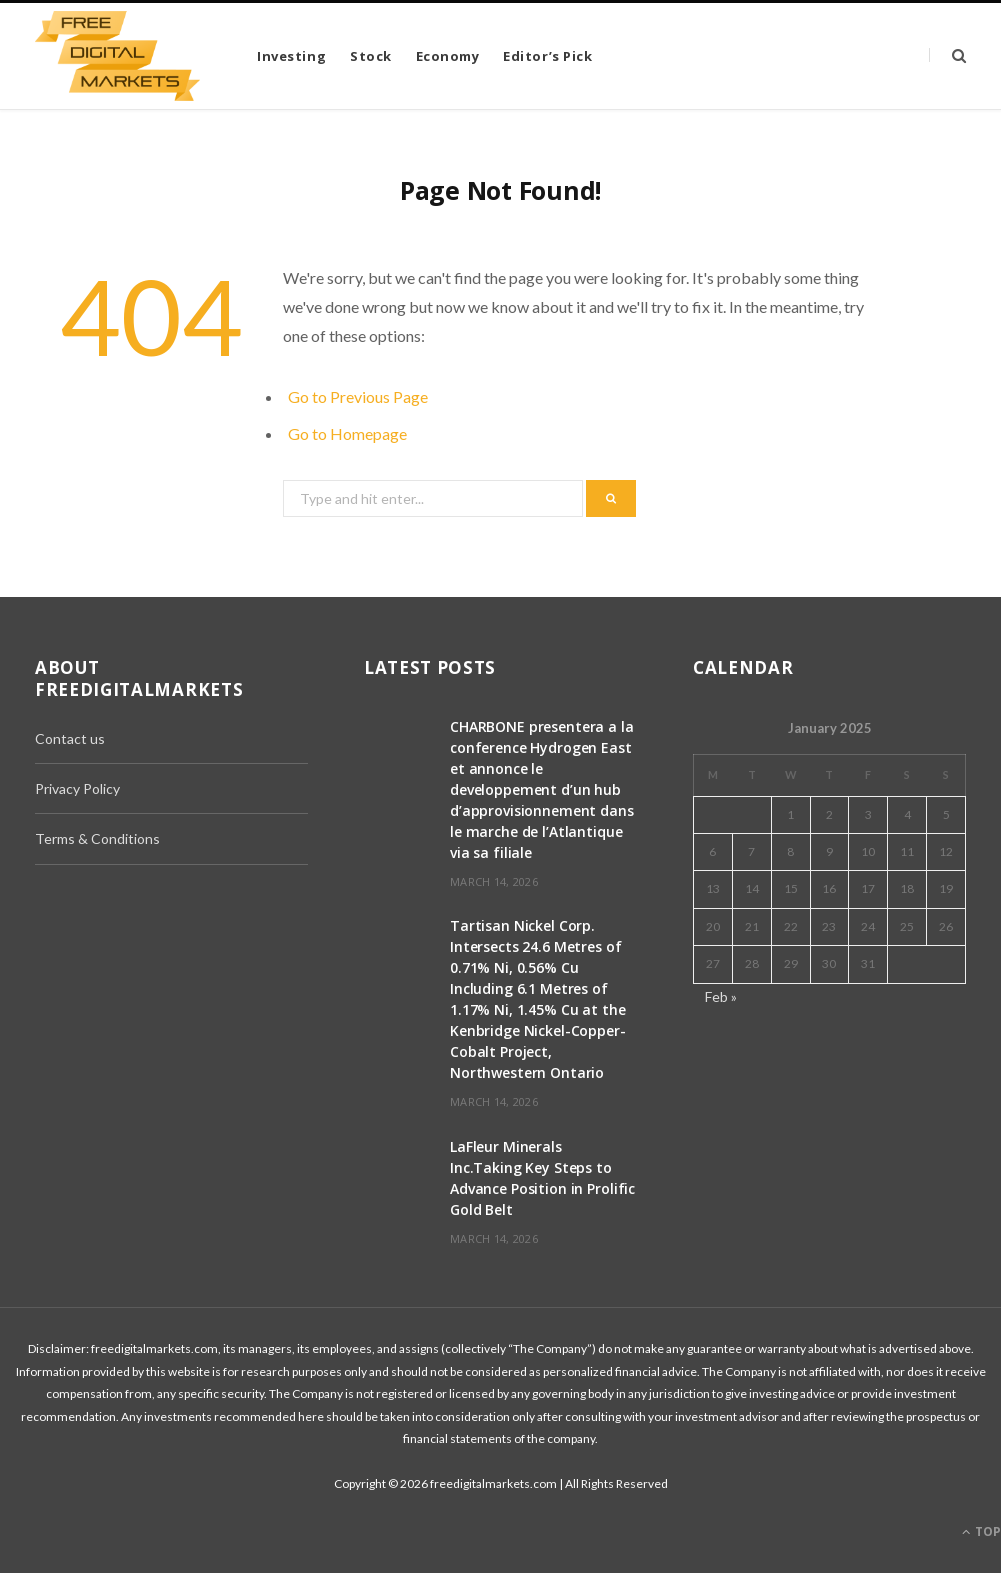 The width and height of the screenshot is (1001, 1573). What do you see at coordinates (347, 433) in the screenshot?
I see `Go to Homepage` at bounding box center [347, 433].